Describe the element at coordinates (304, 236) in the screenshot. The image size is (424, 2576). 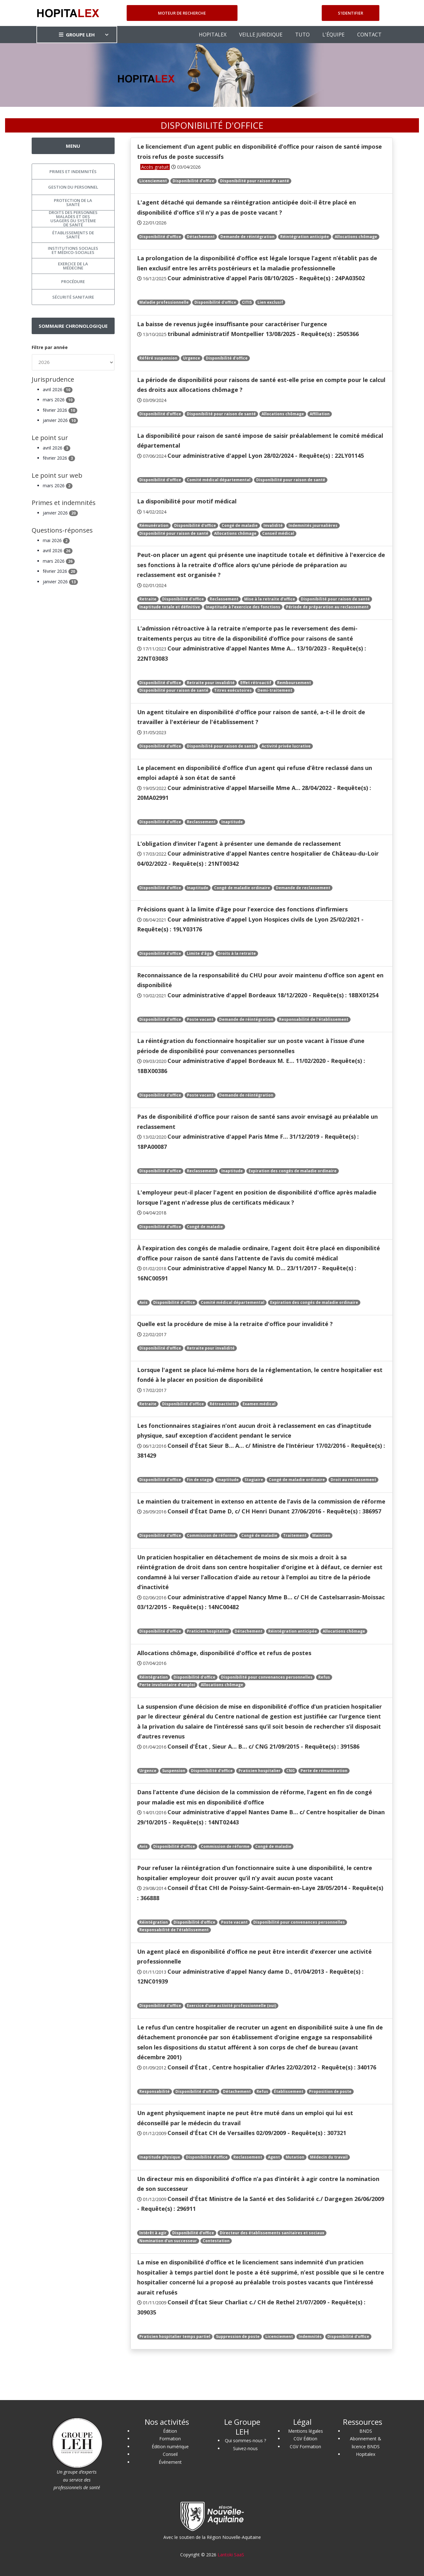
I see `Réintégration anticipée` at that location.